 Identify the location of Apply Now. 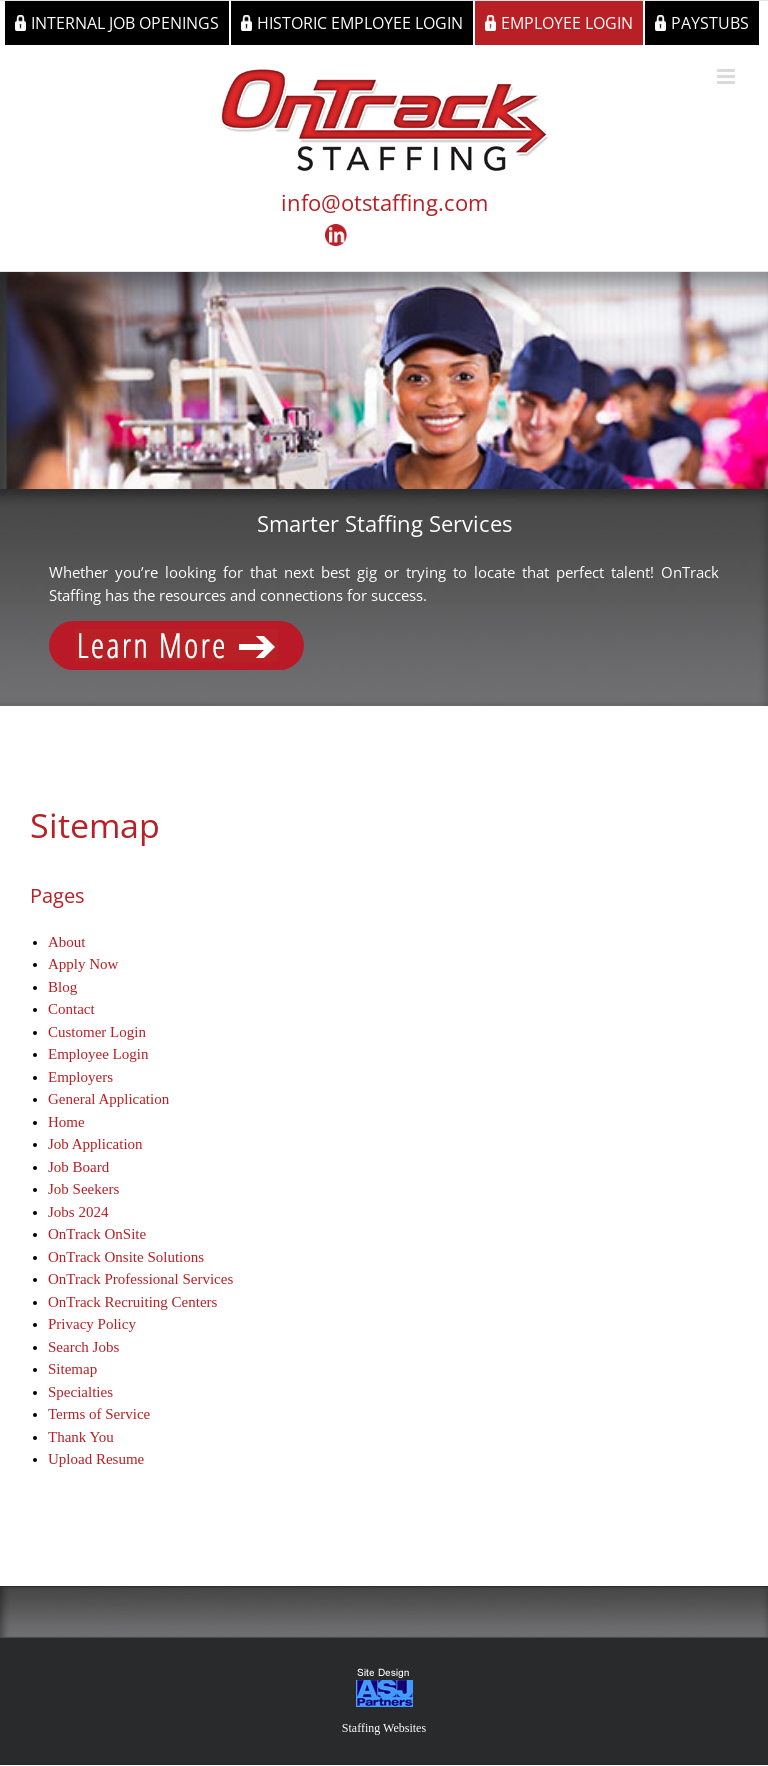
(83, 964).